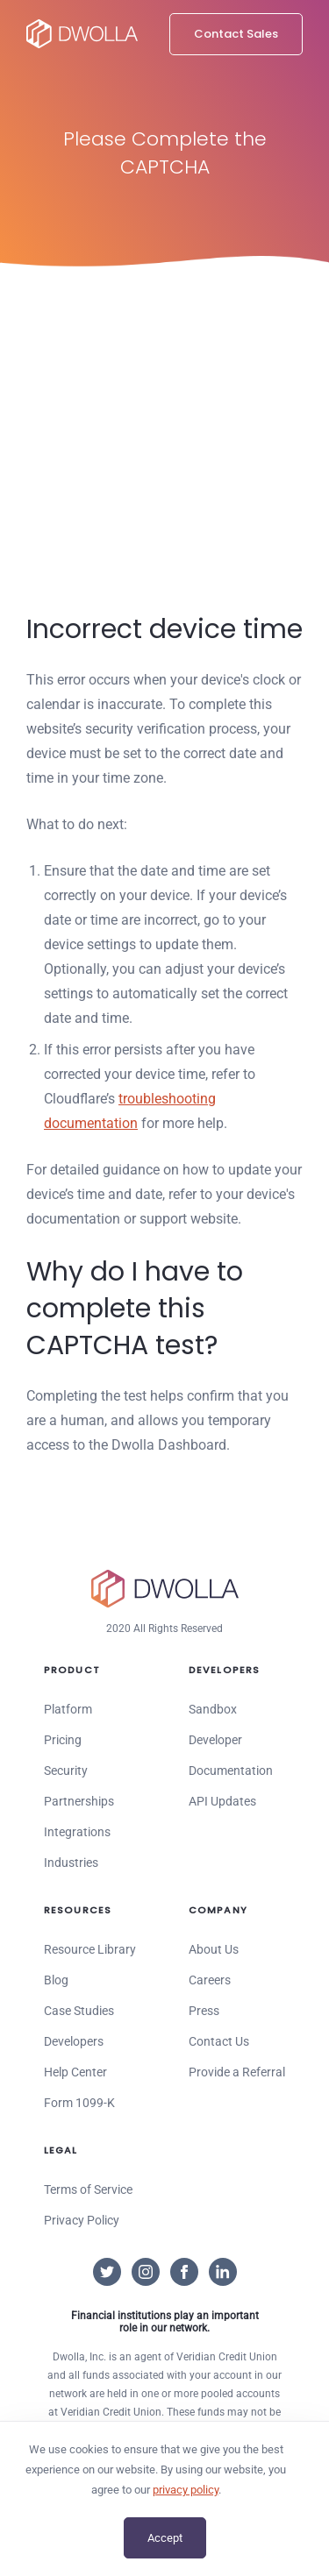  I want to click on Industries, so click(71, 1863).